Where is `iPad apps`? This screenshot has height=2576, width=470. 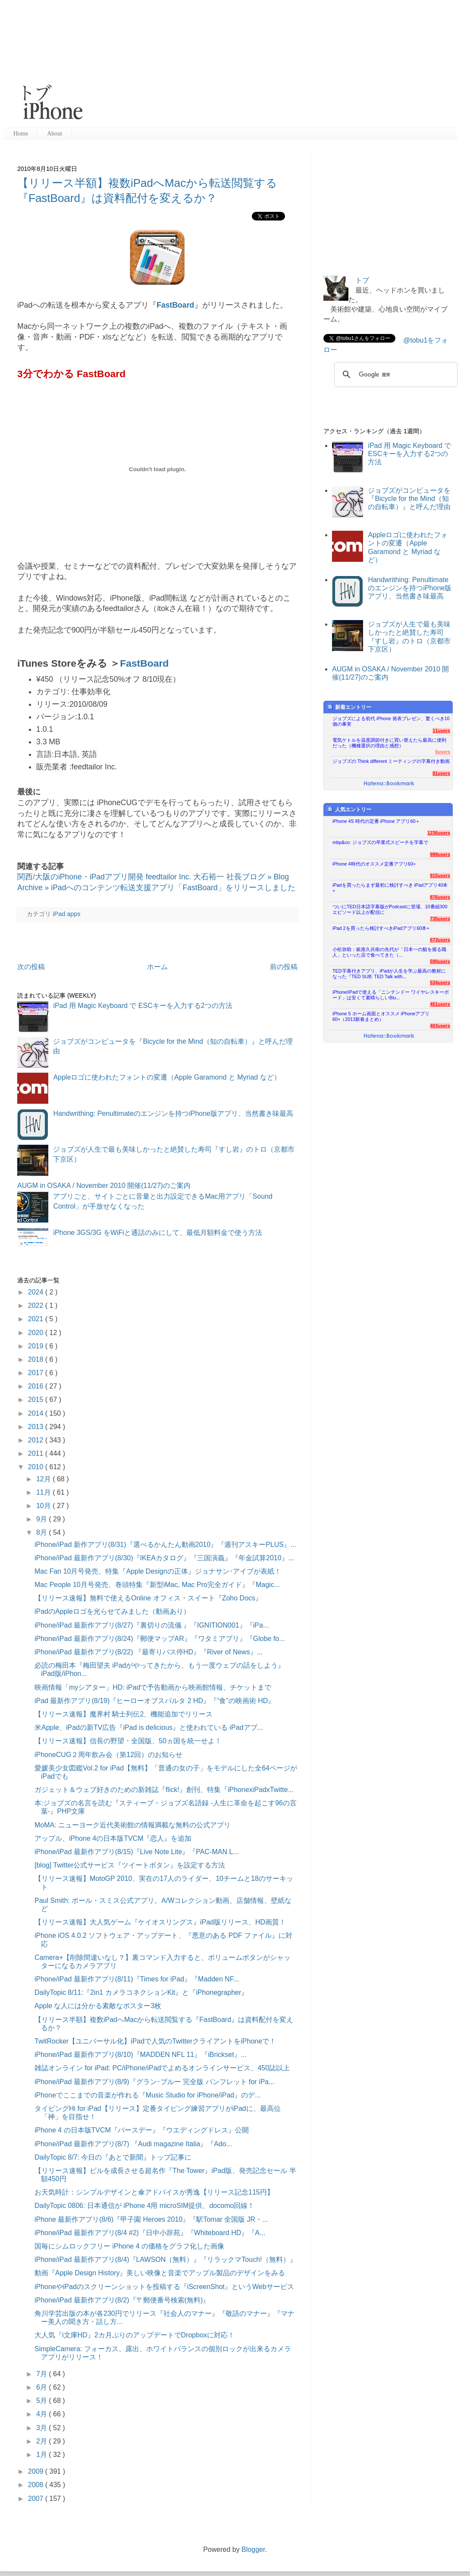 iPad apps is located at coordinates (66, 913).